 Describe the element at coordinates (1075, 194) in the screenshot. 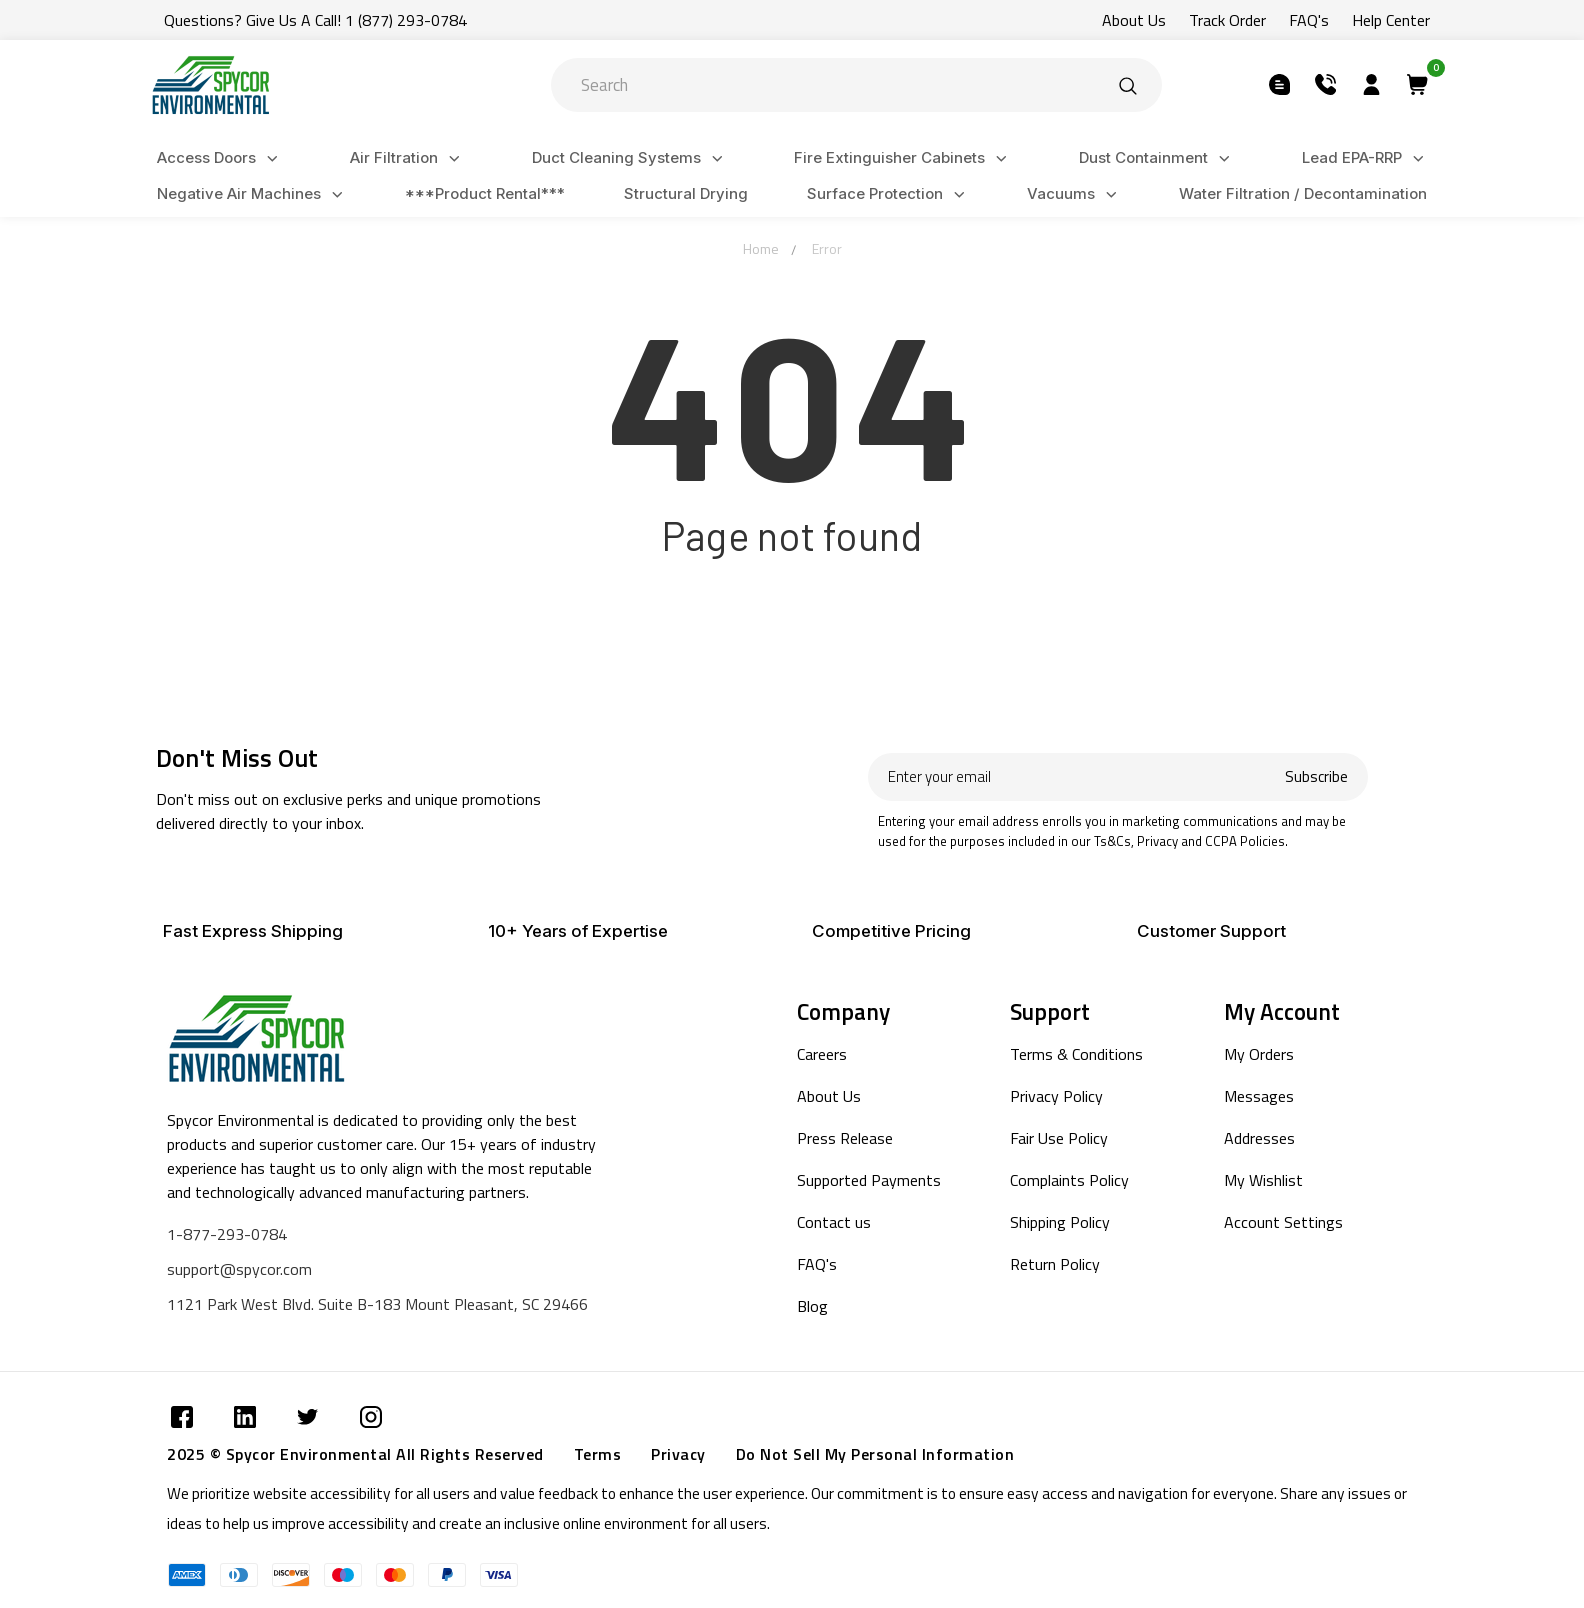

I see `Vacuums` at that location.